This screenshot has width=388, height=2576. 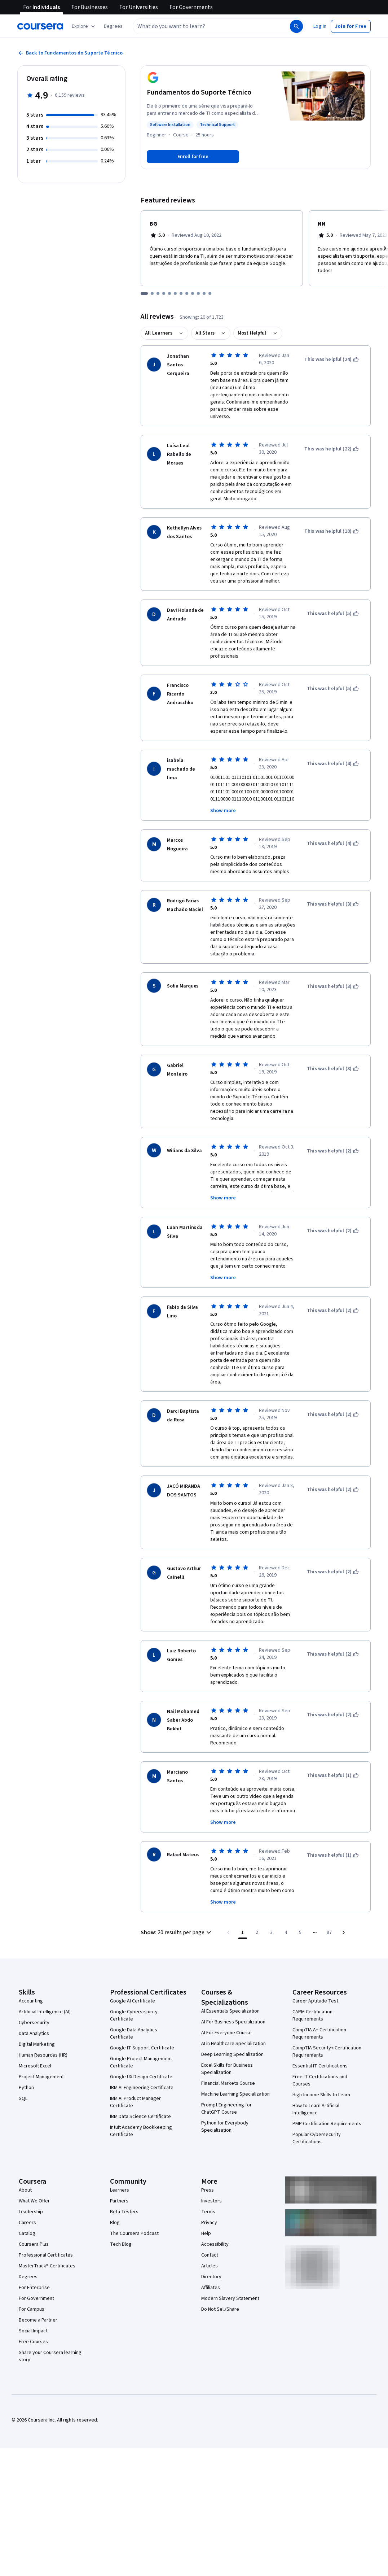 I want to click on Cybersecurity, so click(x=34, y=1988).